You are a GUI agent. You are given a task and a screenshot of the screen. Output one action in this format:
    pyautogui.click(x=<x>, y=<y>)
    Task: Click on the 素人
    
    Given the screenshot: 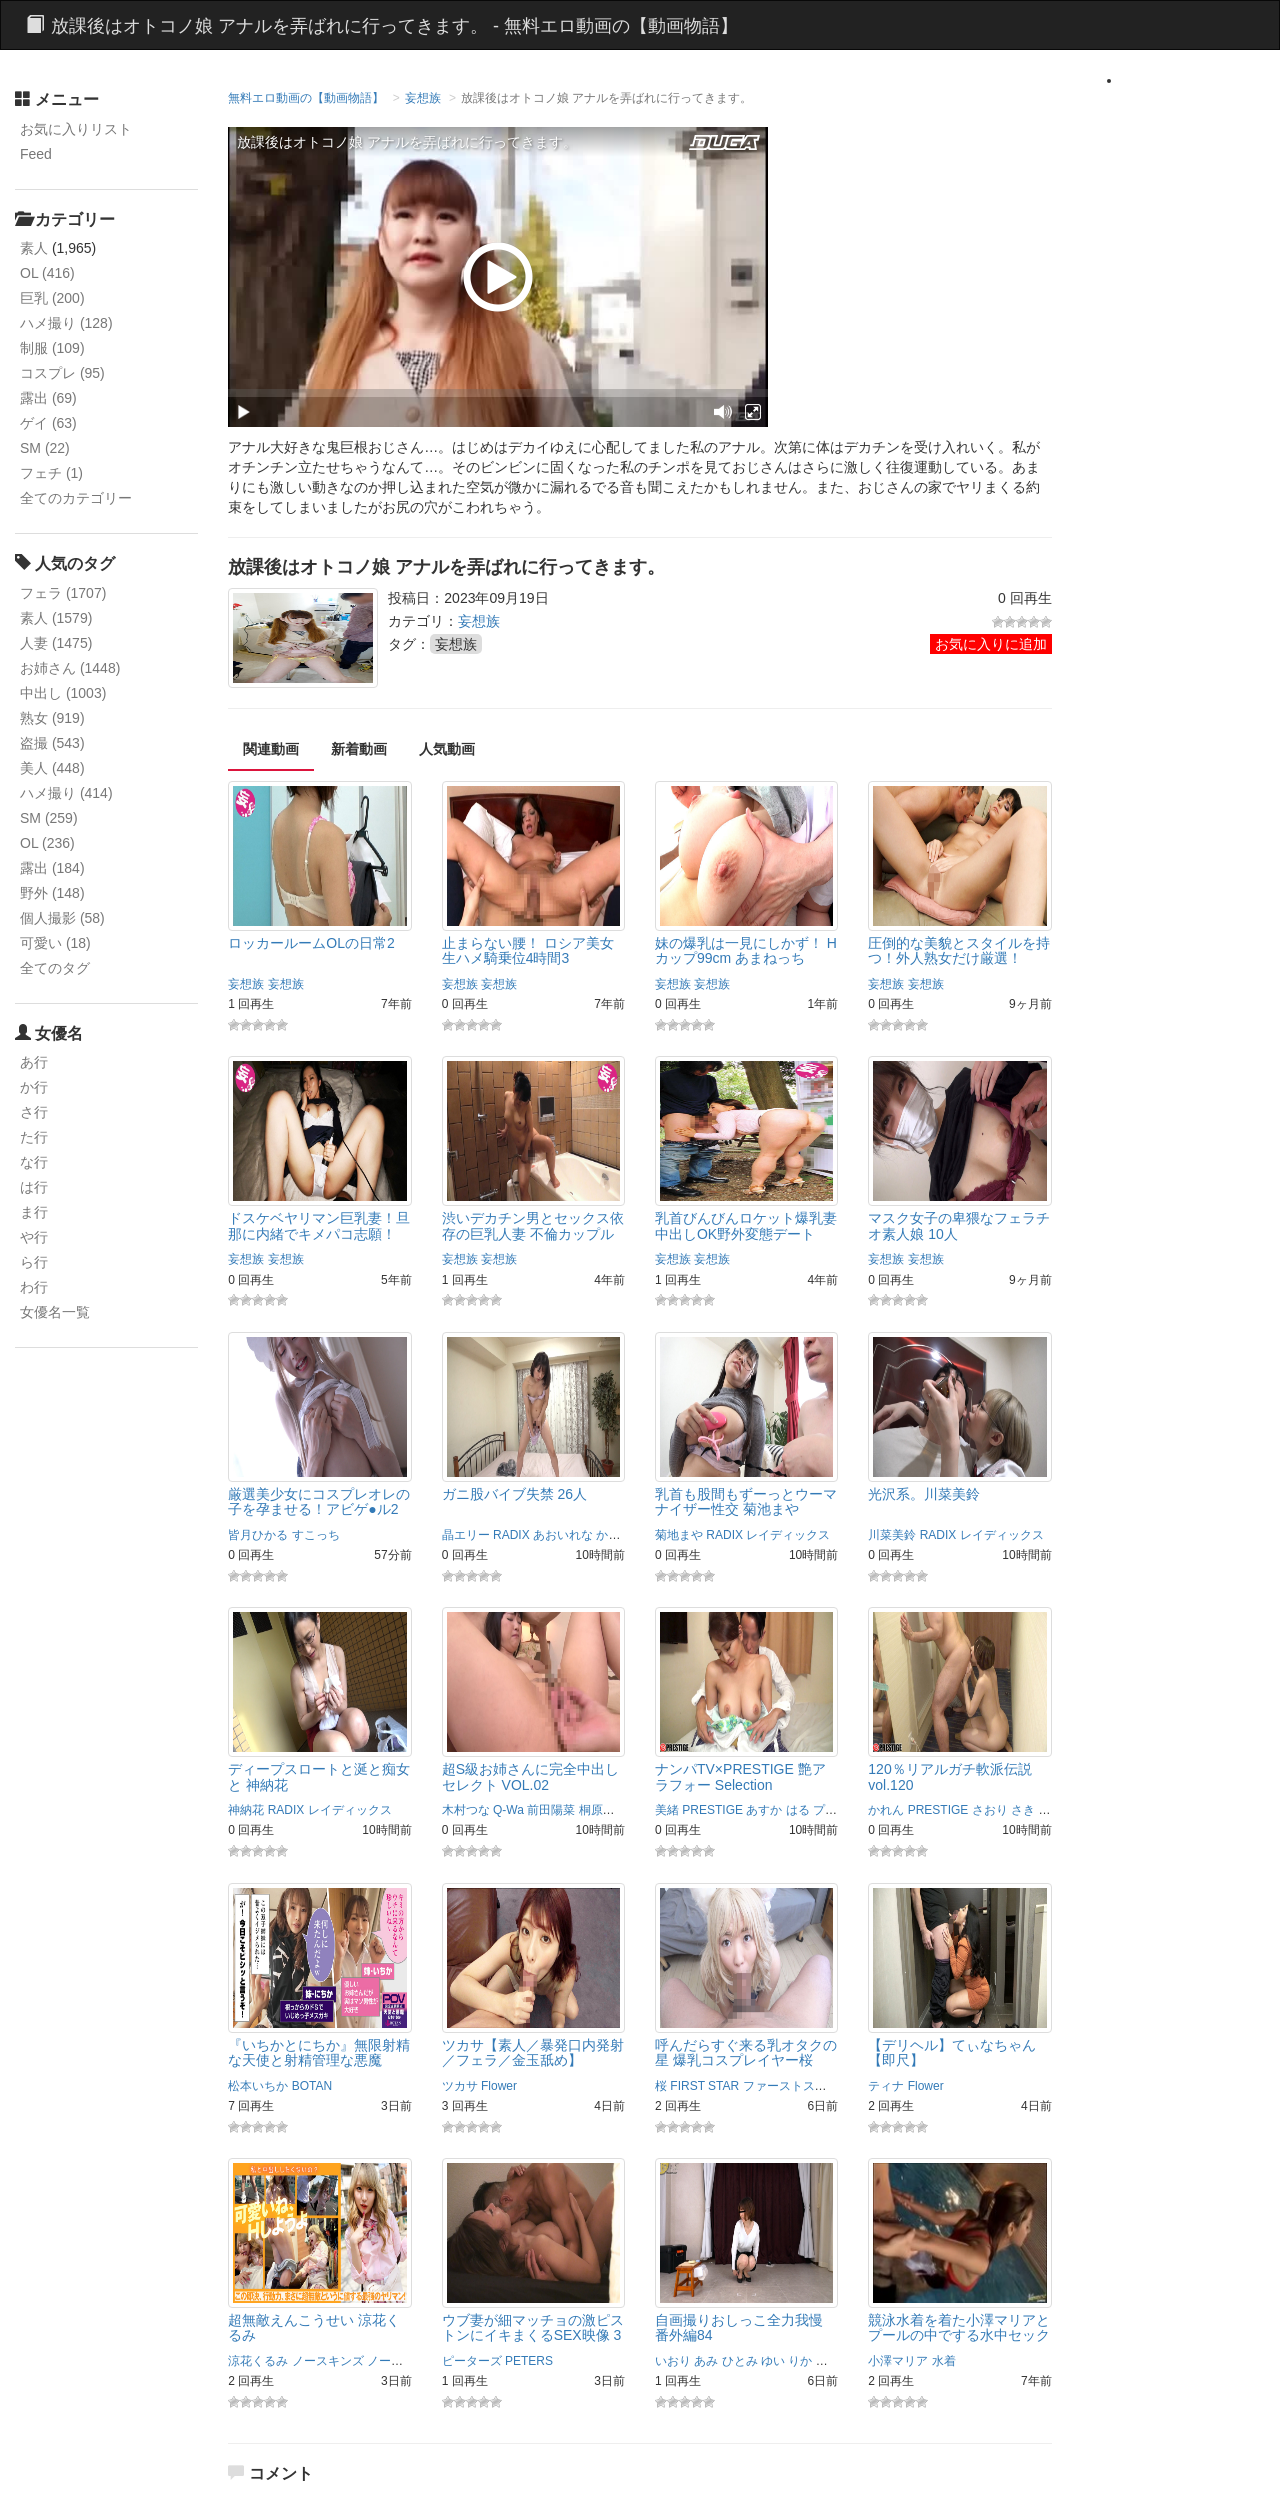 What is the action you would take?
    pyautogui.click(x=34, y=248)
    